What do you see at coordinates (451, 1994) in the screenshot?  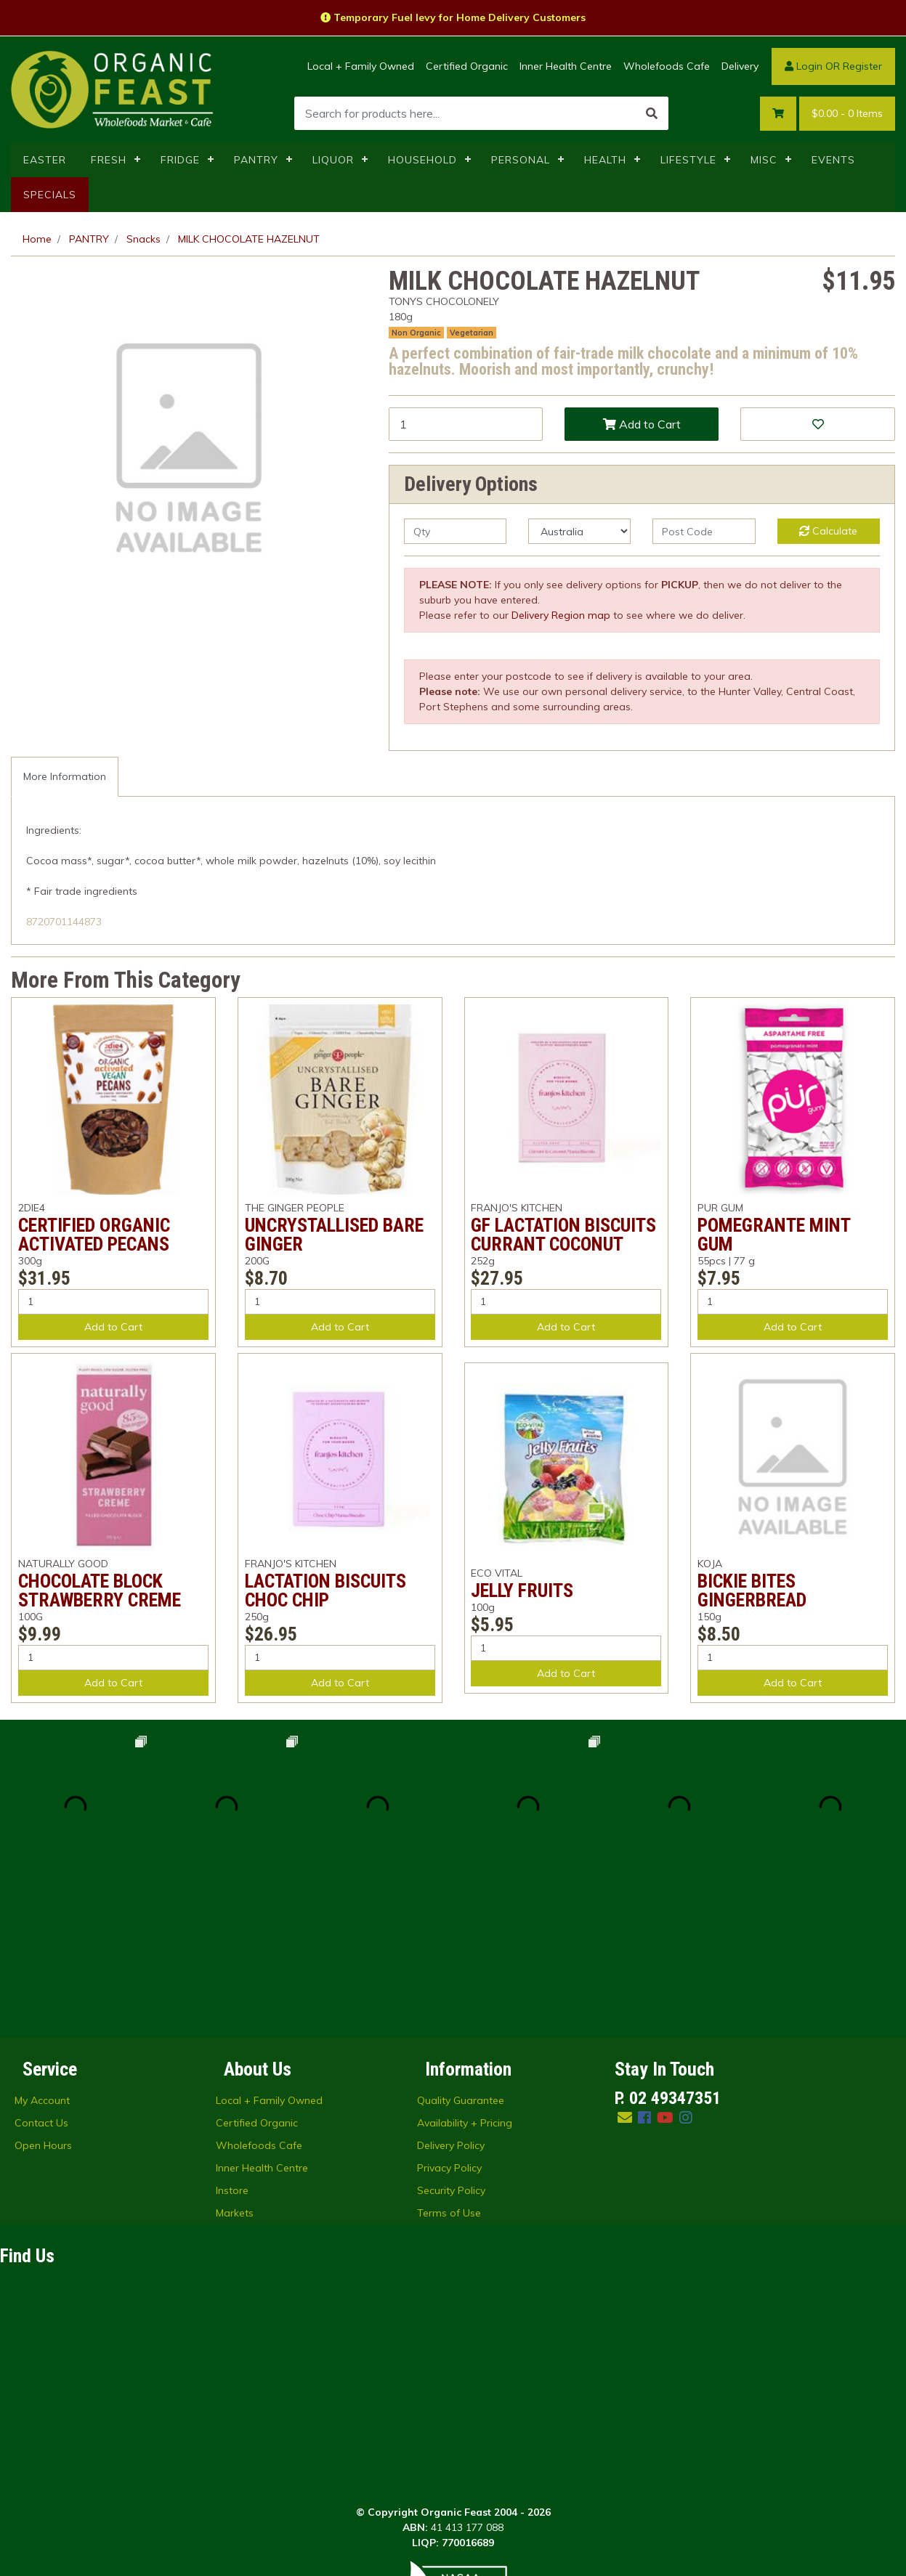 I see `Delivery Policy` at bounding box center [451, 1994].